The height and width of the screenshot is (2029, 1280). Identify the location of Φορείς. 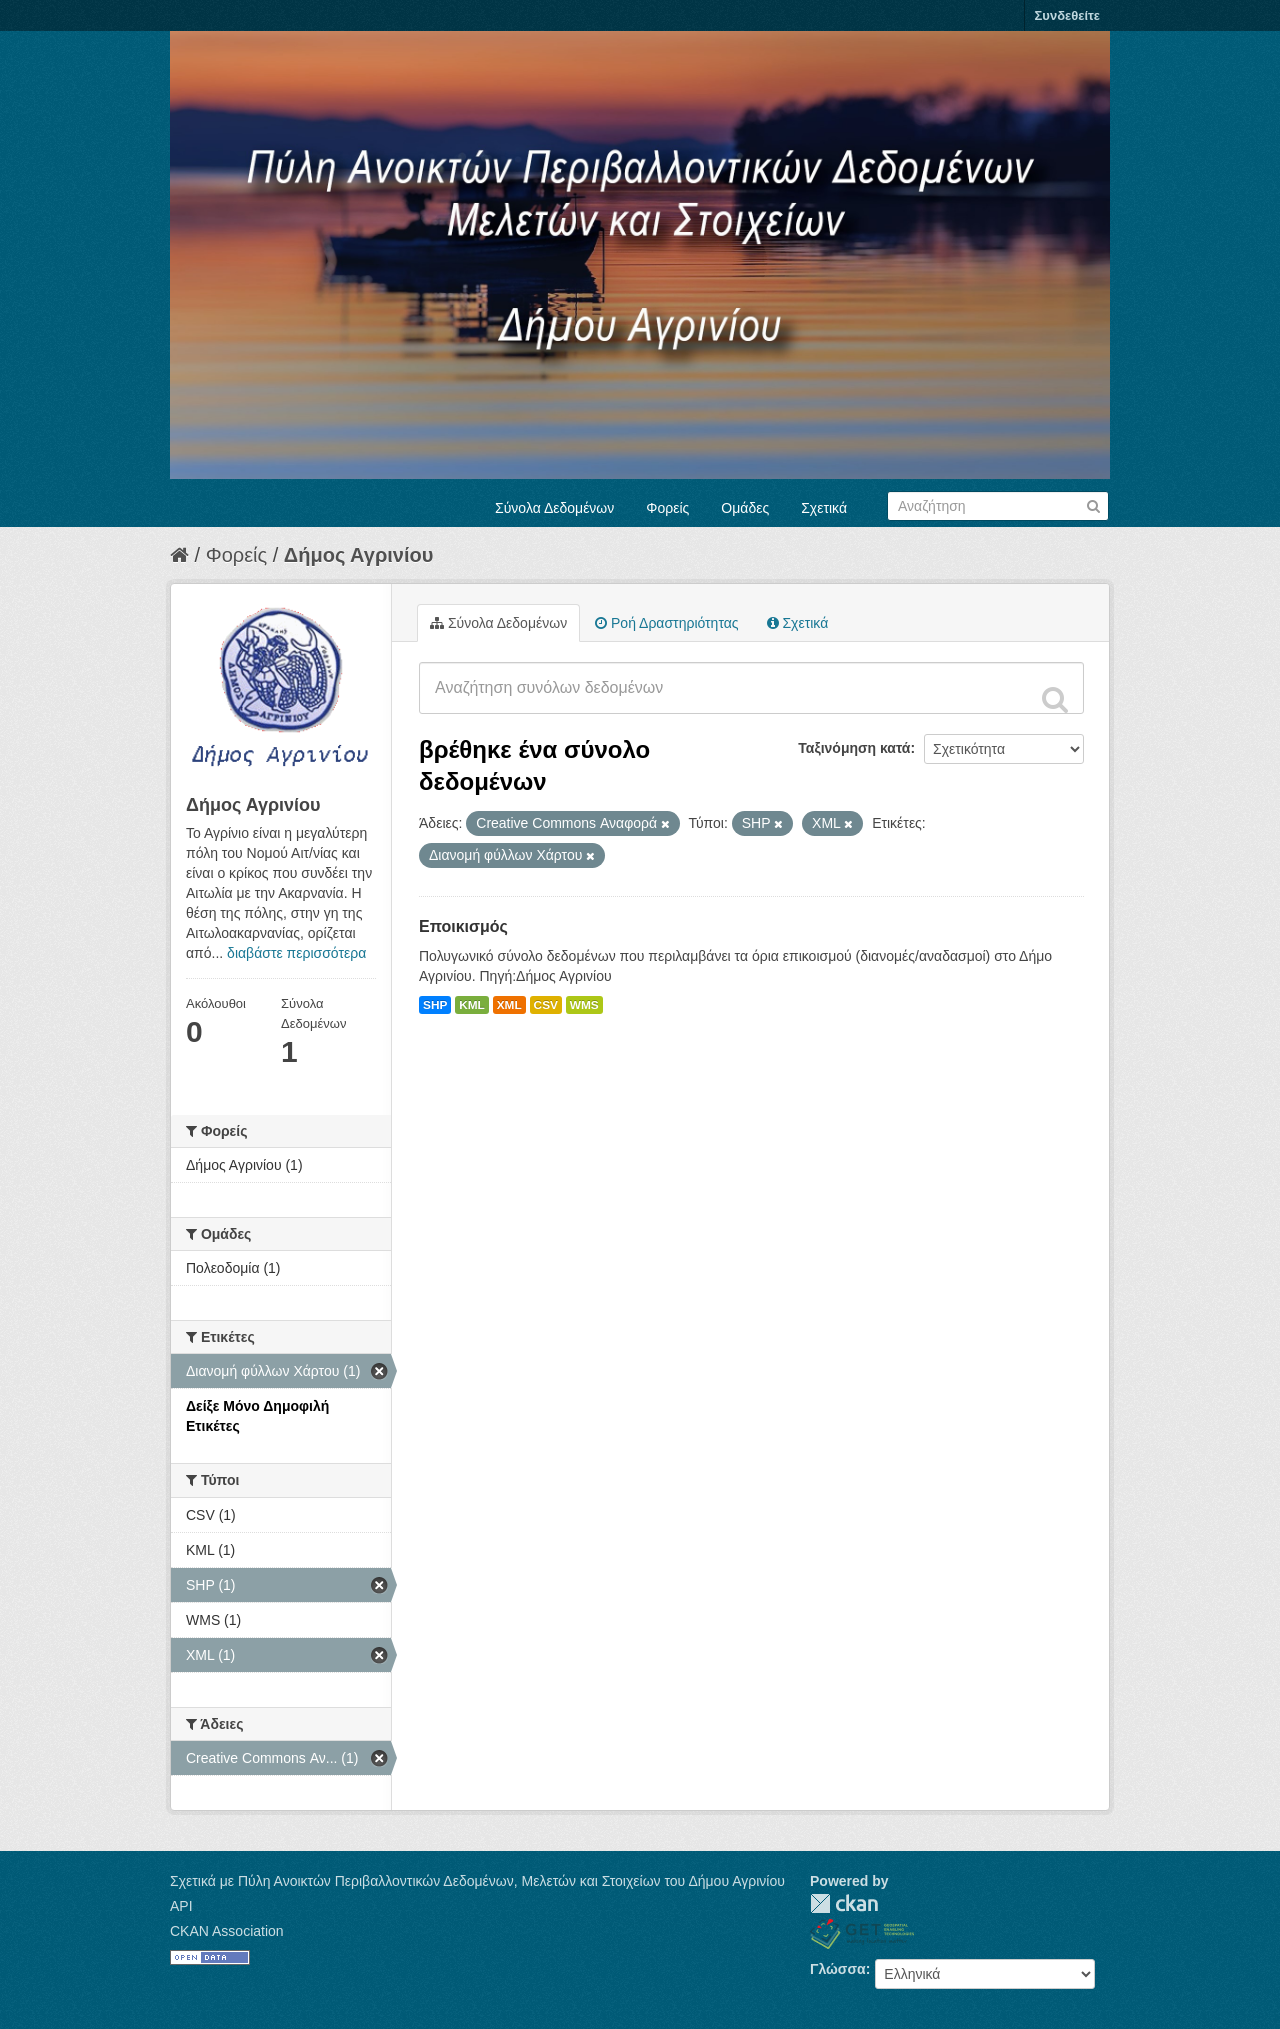
(667, 508).